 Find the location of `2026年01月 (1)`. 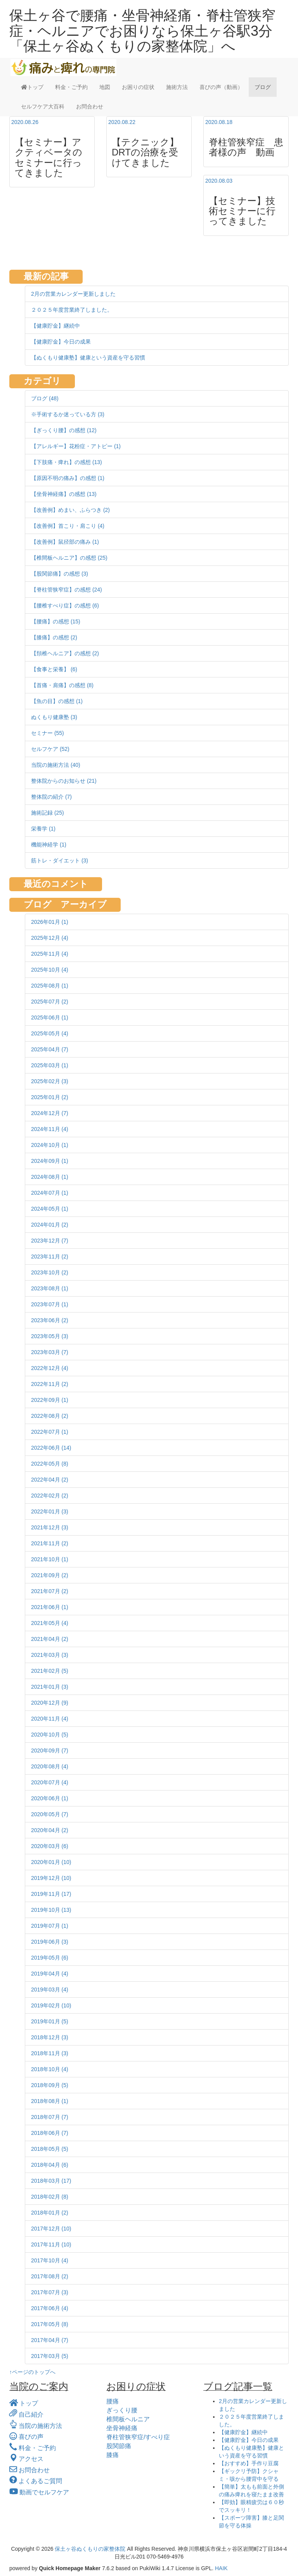

2026年01月 (1) is located at coordinates (49, 922).